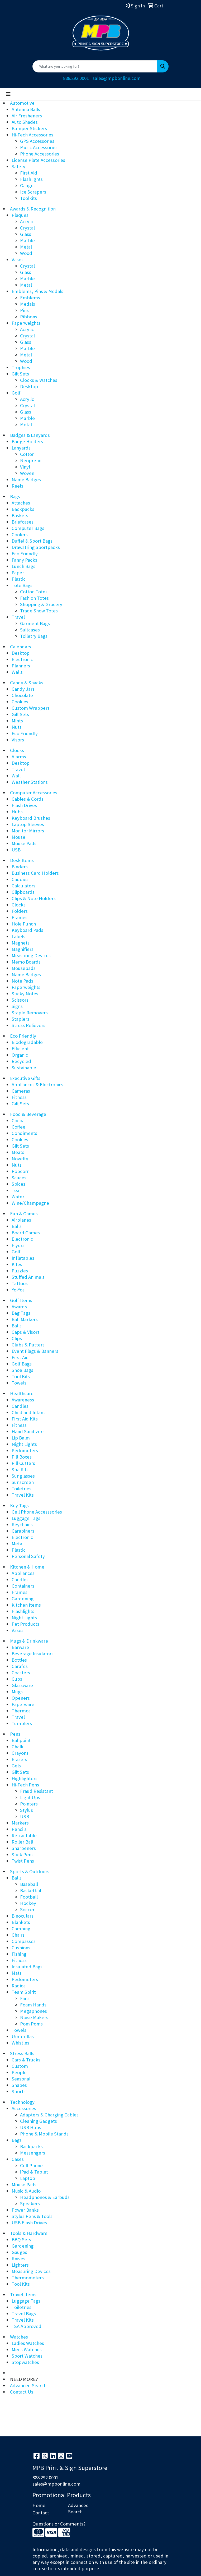 The image size is (201, 2576). I want to click on Flyers, so click(18, 1245).